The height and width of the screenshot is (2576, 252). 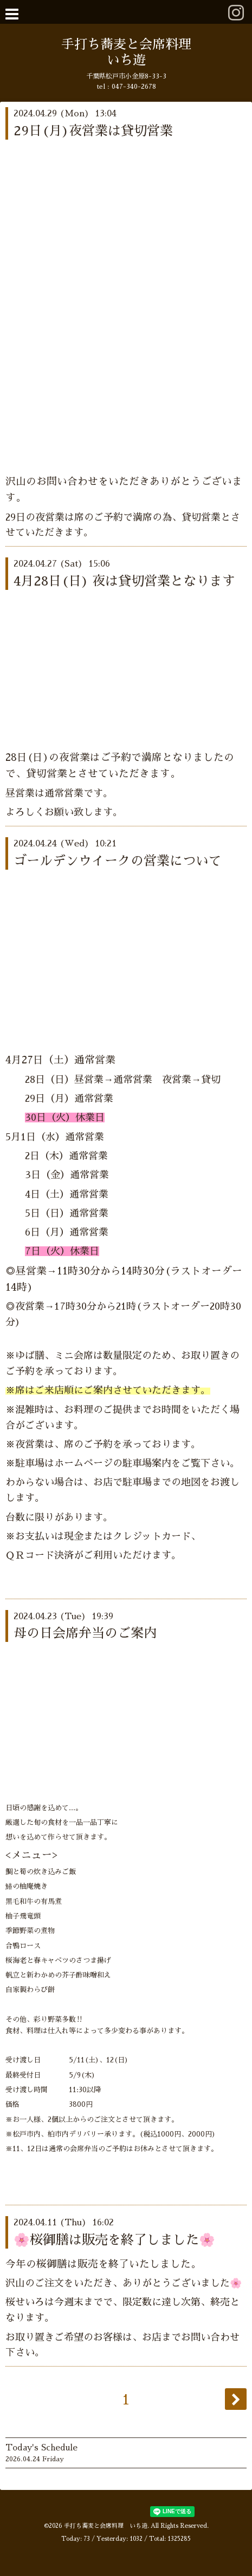 I want to click on ゴールデンウイークの営業について, so click(x=118, y=861).